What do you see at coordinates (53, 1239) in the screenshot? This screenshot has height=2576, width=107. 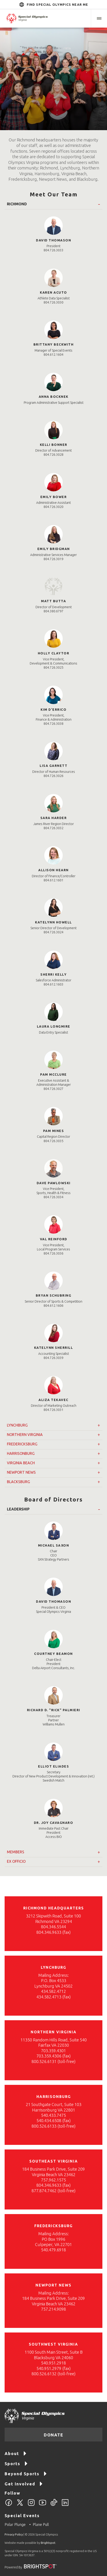 I see `Val Reinford` at bounding box center [53, 1239].